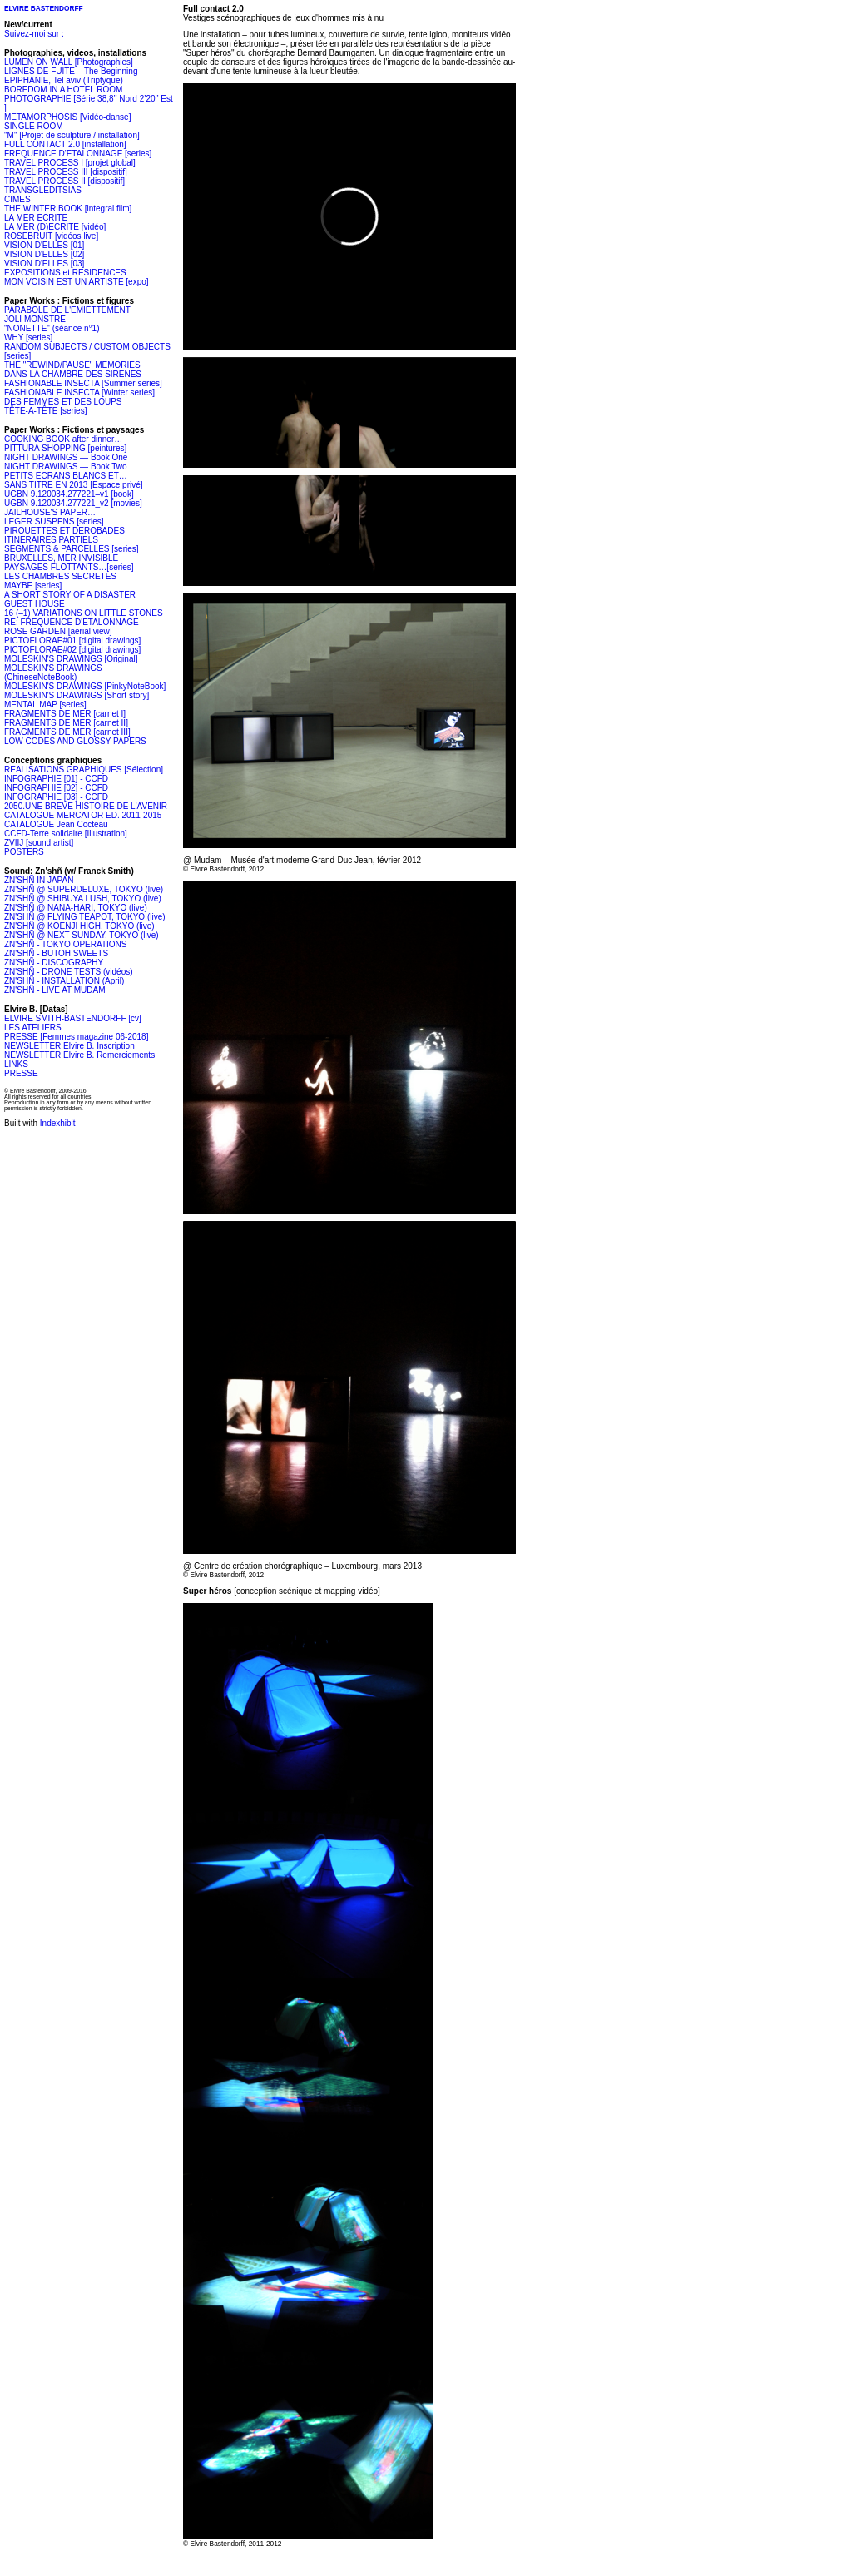 This screenshot has width=852, height=2576. What do you see at coordinates (24, 851) in the screenshot?
I see `POSTERS` at bounding box center [24, 851].